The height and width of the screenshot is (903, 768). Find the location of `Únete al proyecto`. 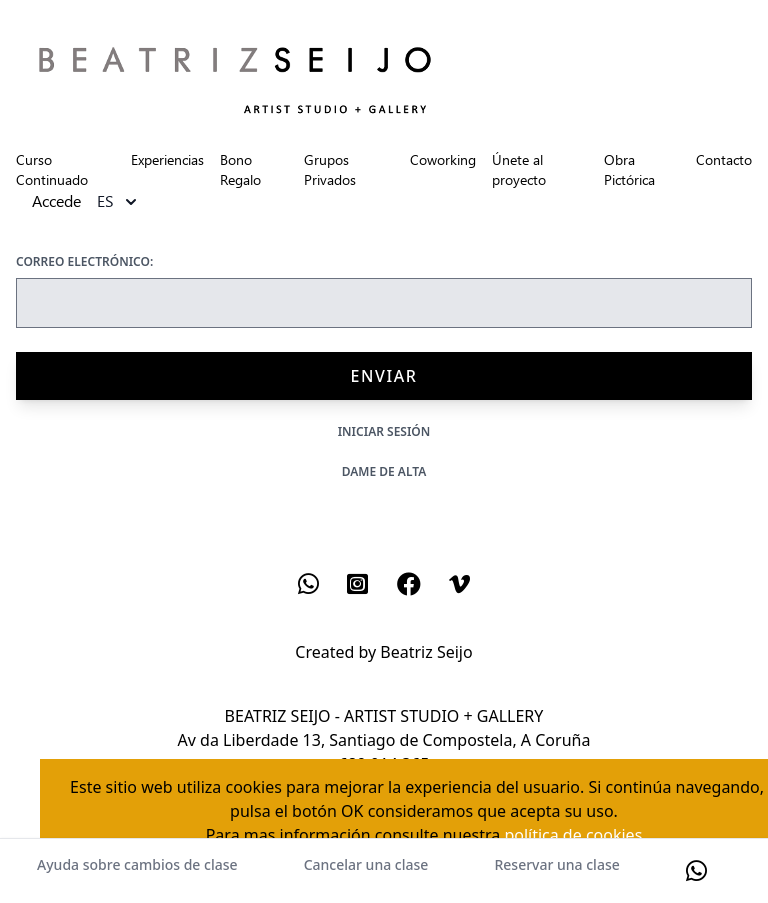

Únete al proyecto is located at coordinates (519, 169).